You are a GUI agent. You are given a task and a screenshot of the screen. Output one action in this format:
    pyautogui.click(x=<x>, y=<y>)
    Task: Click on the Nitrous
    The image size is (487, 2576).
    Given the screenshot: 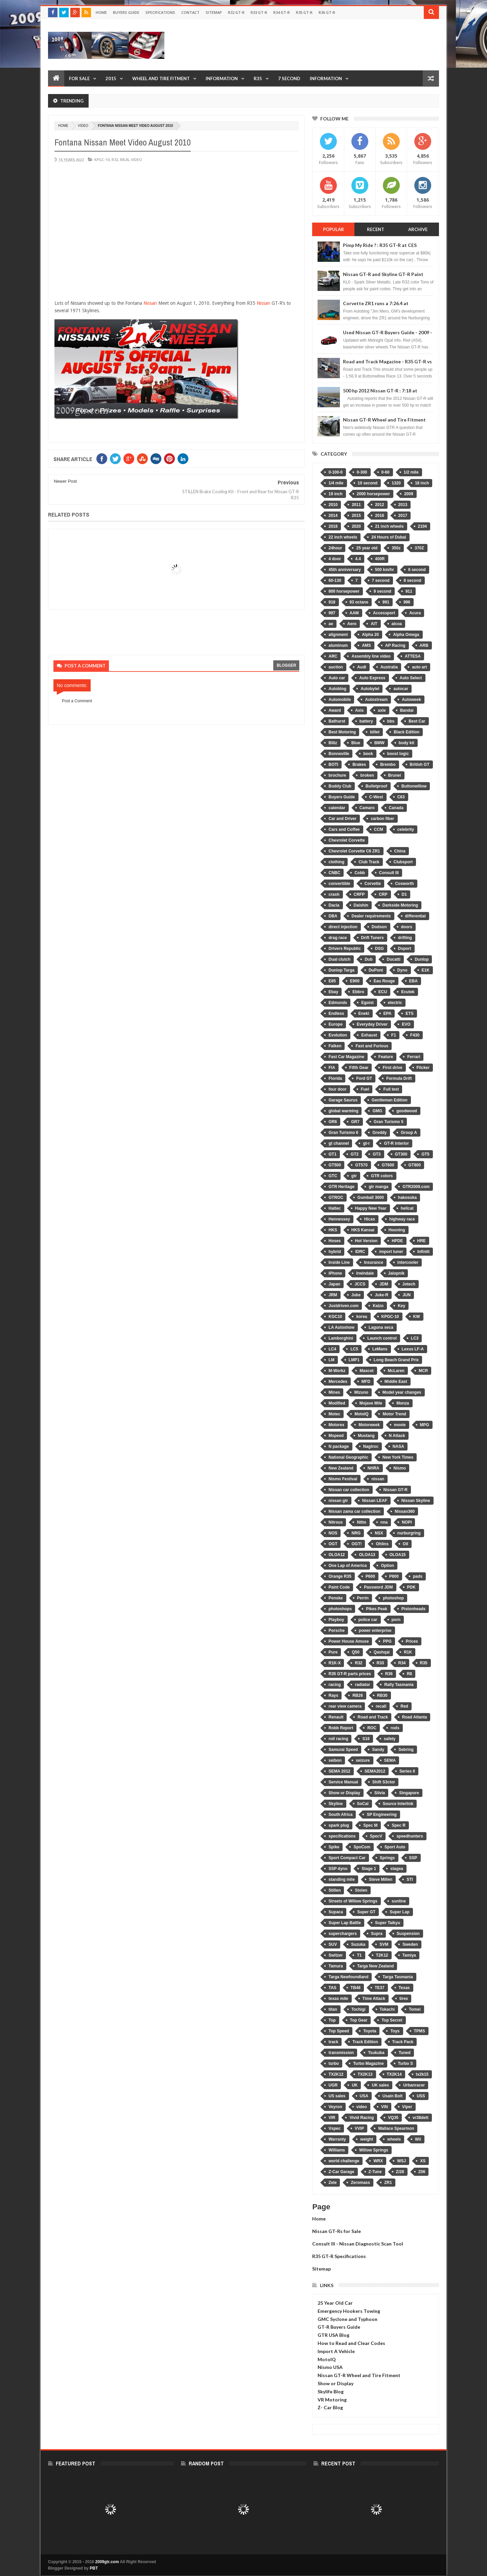 What is the action you would take?
    pyautogui.click(x=335, y=1522)
    